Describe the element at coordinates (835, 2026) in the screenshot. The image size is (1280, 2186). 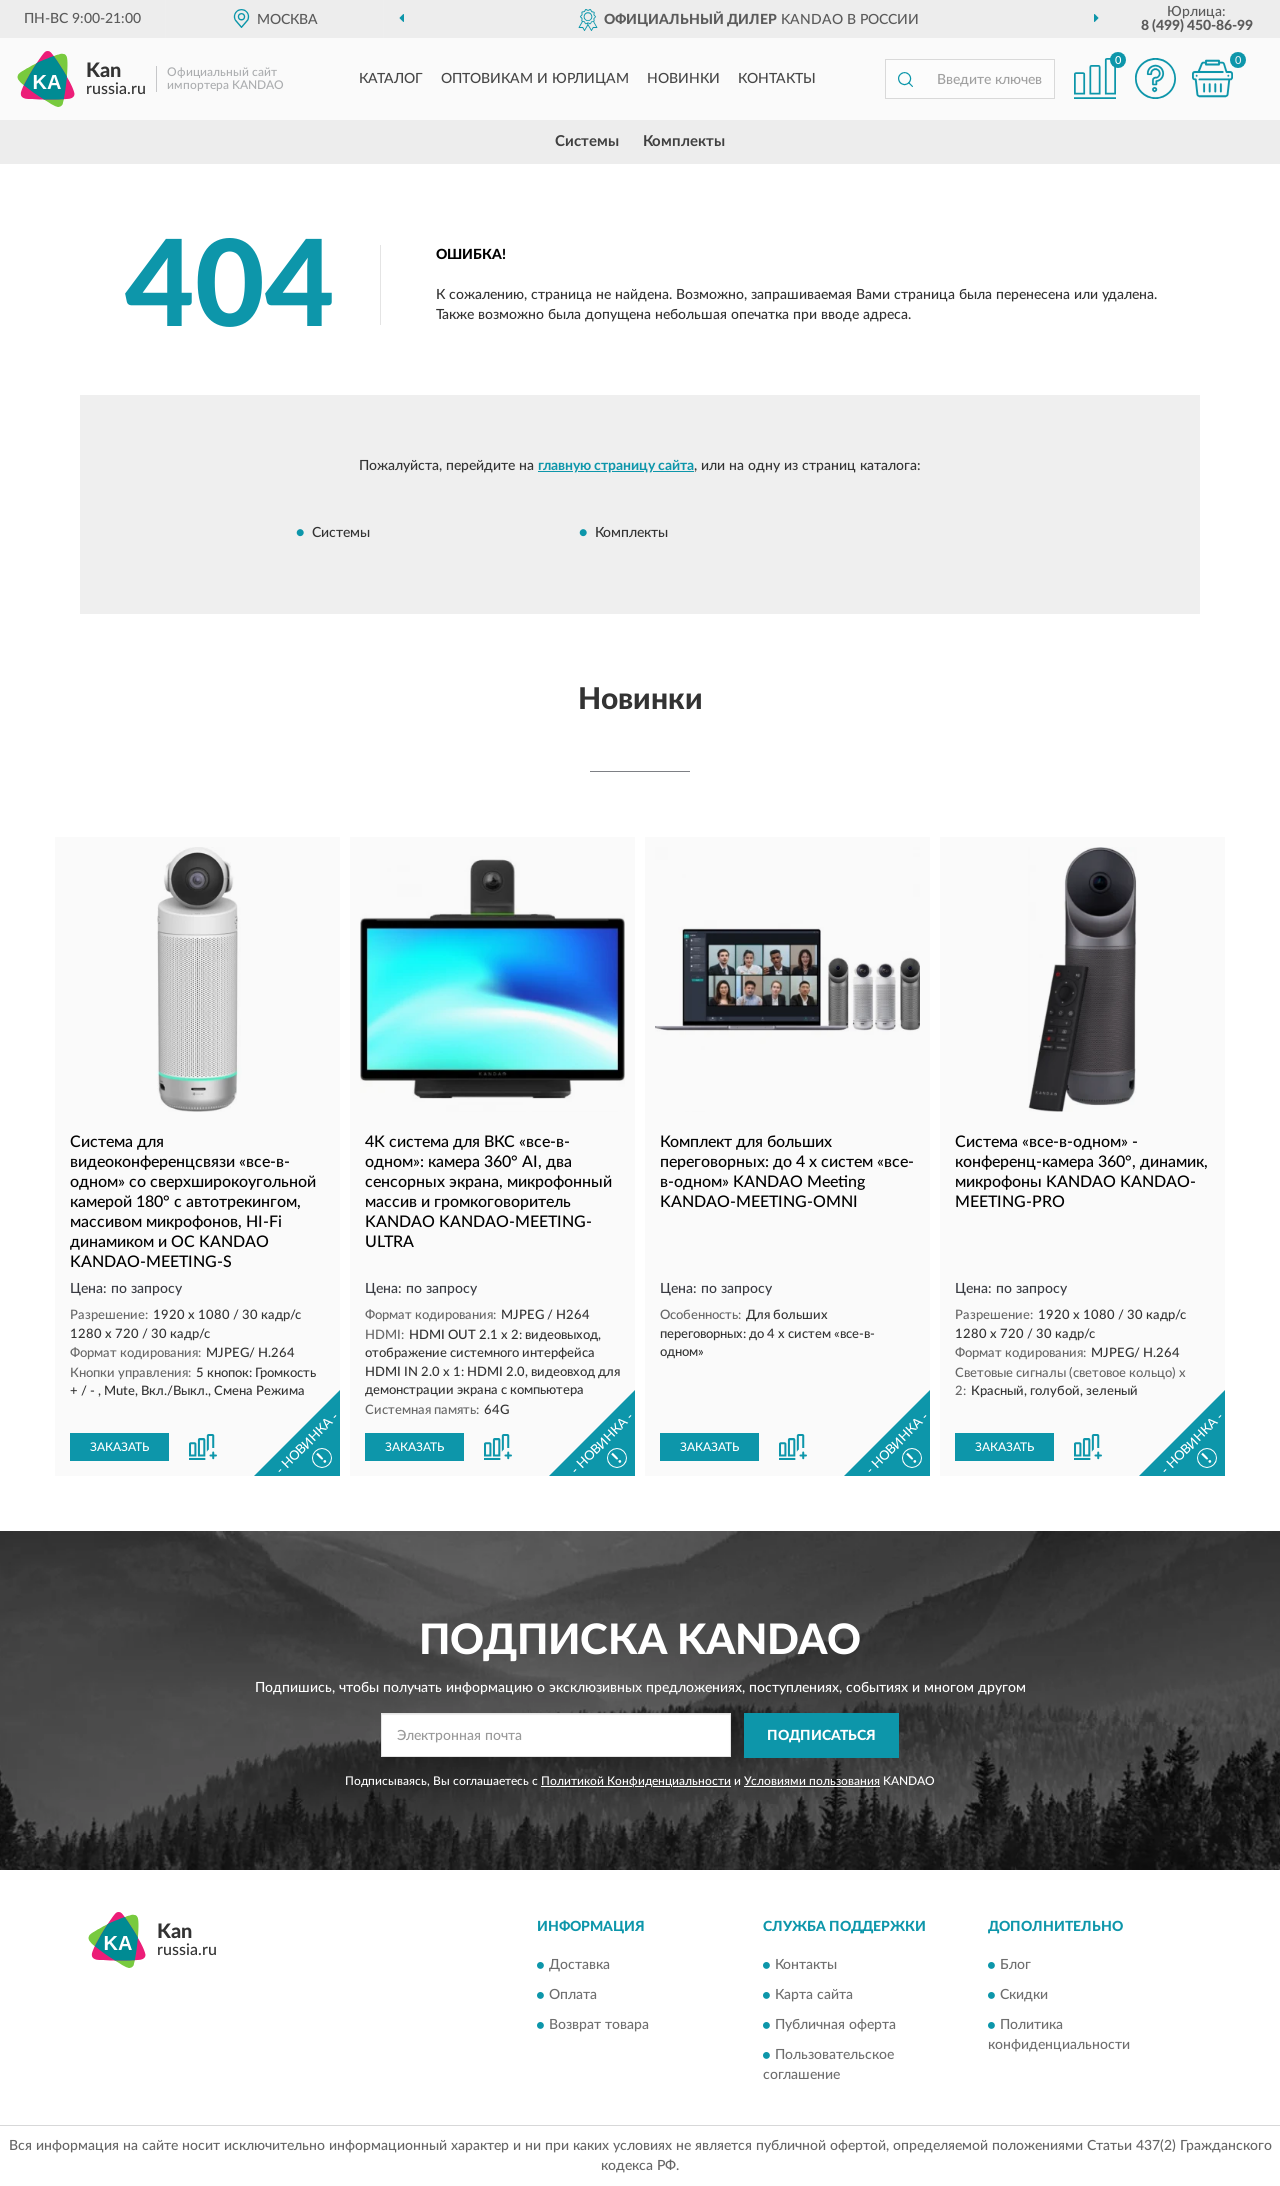
I see `Публичная оферта` at that location.